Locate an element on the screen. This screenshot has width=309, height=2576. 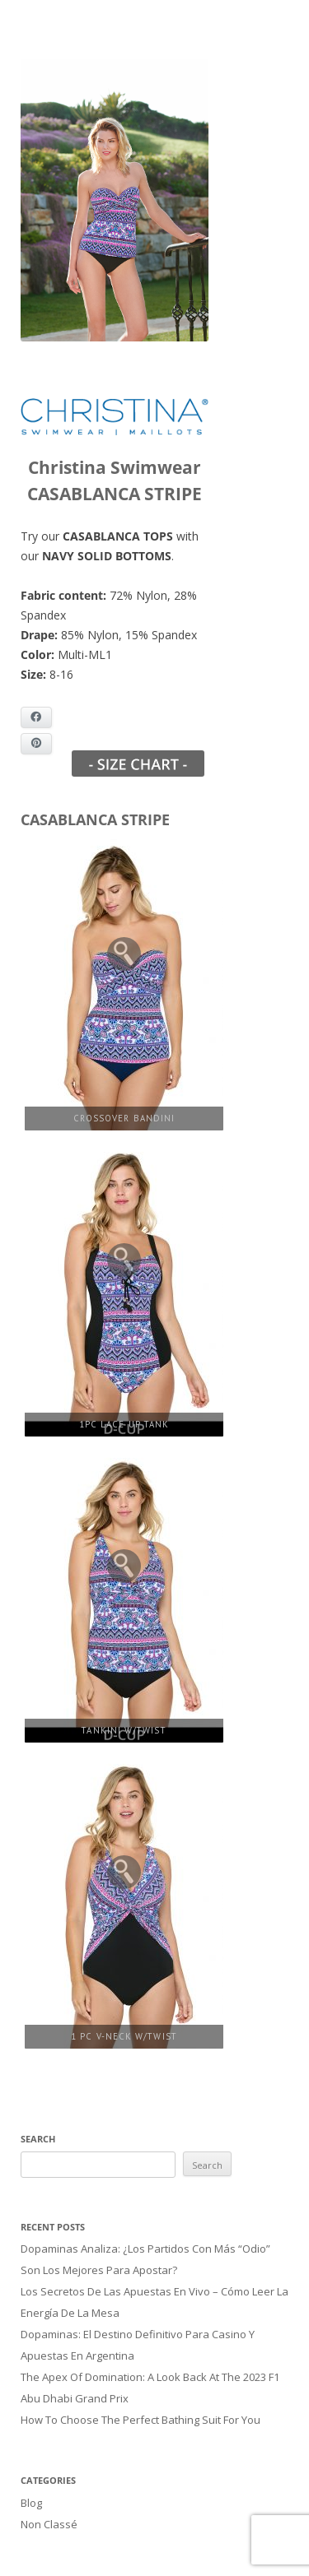
Non classé is located at coordinates (49, 2507).